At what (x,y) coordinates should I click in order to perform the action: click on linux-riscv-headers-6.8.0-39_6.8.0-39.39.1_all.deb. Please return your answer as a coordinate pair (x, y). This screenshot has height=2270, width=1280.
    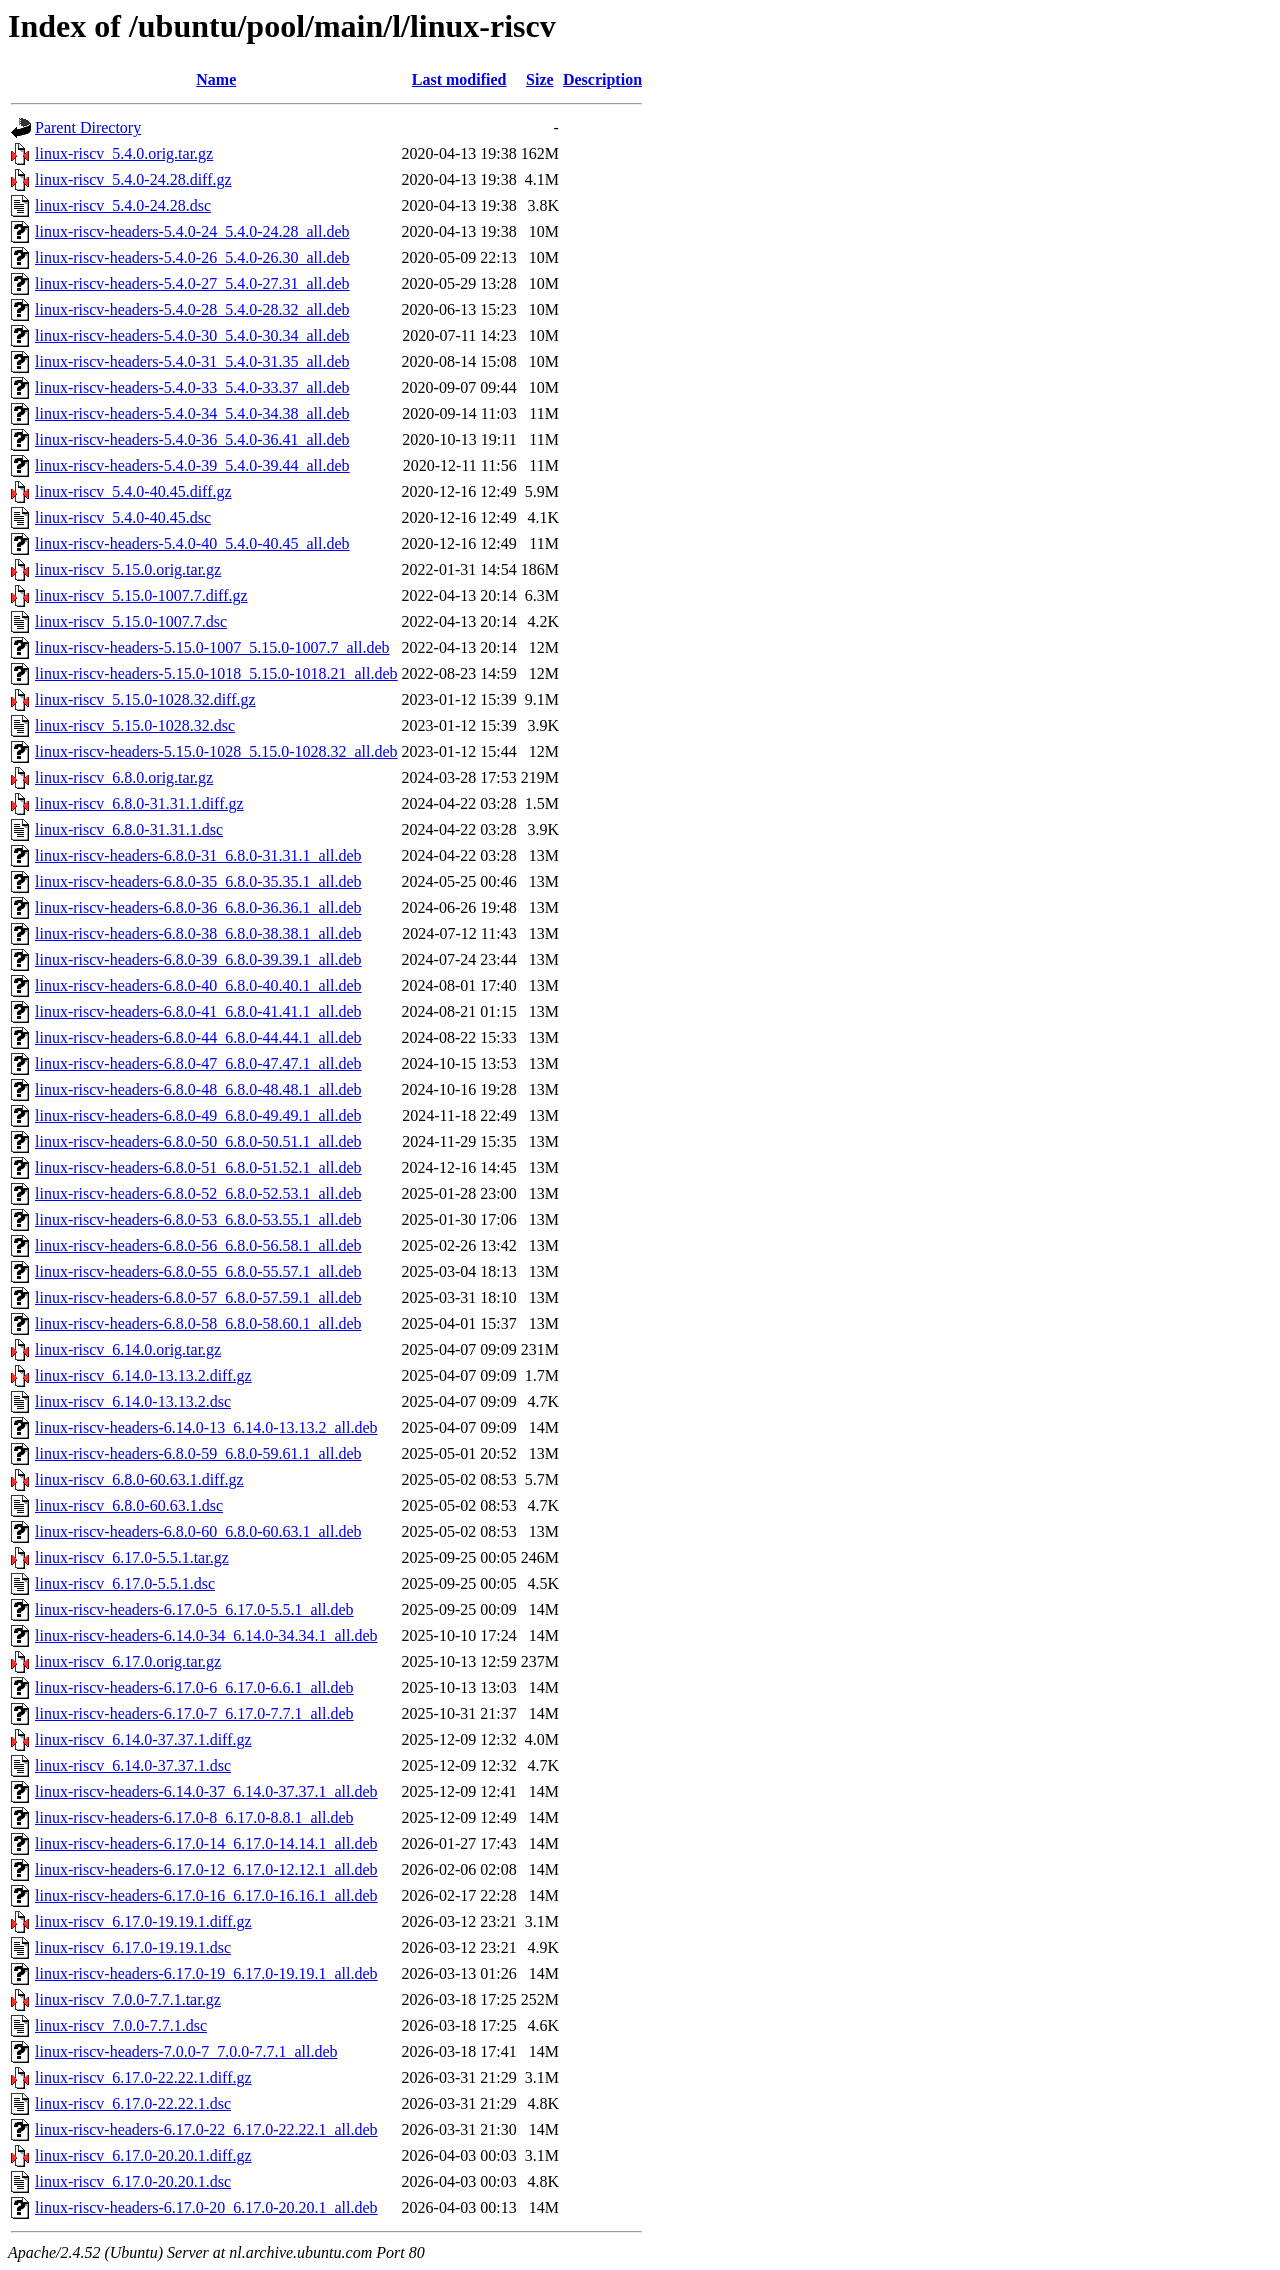
    Looking at the image, I should click on (198, 959).